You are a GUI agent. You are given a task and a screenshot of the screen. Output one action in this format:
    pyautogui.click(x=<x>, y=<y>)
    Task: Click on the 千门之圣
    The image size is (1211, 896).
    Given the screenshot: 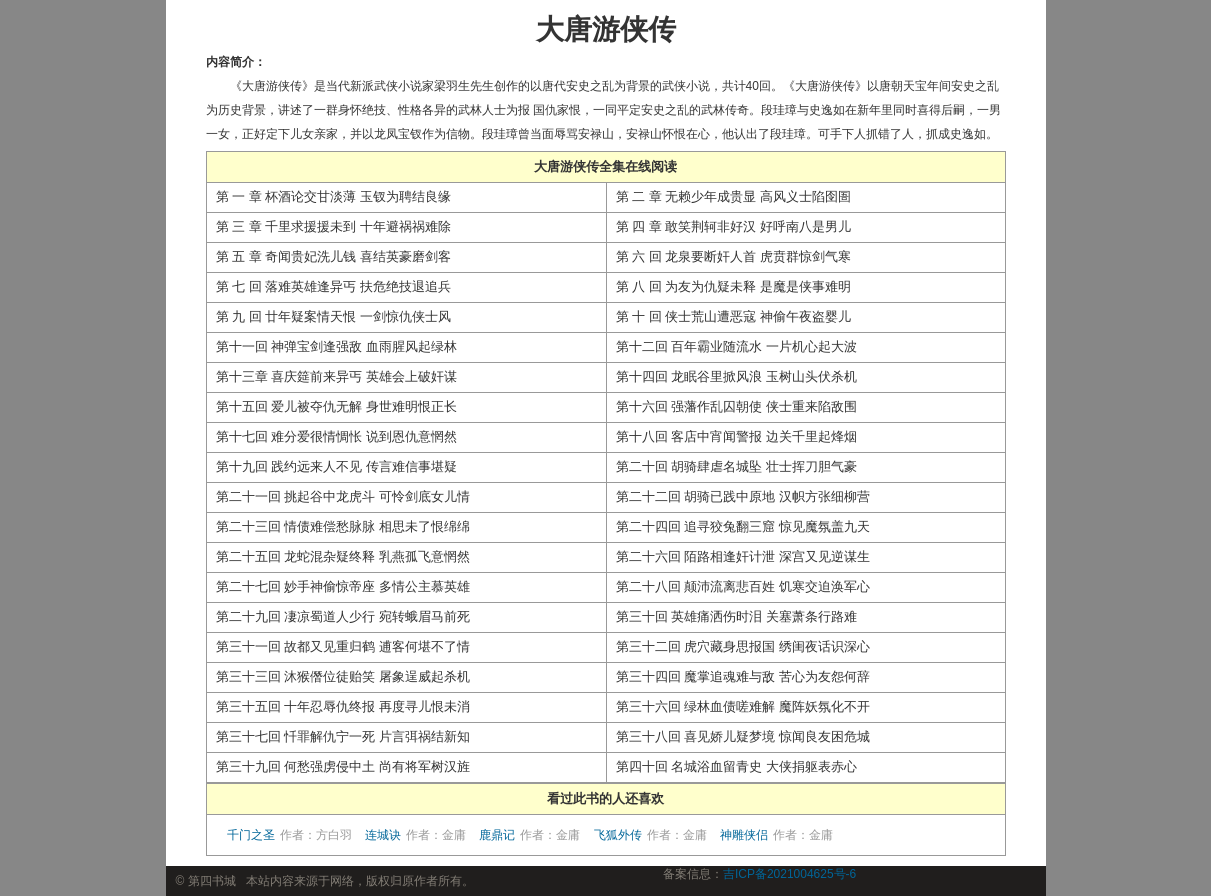 What is the action you would take?
    pyautogui.click(x=289, y=835)
    